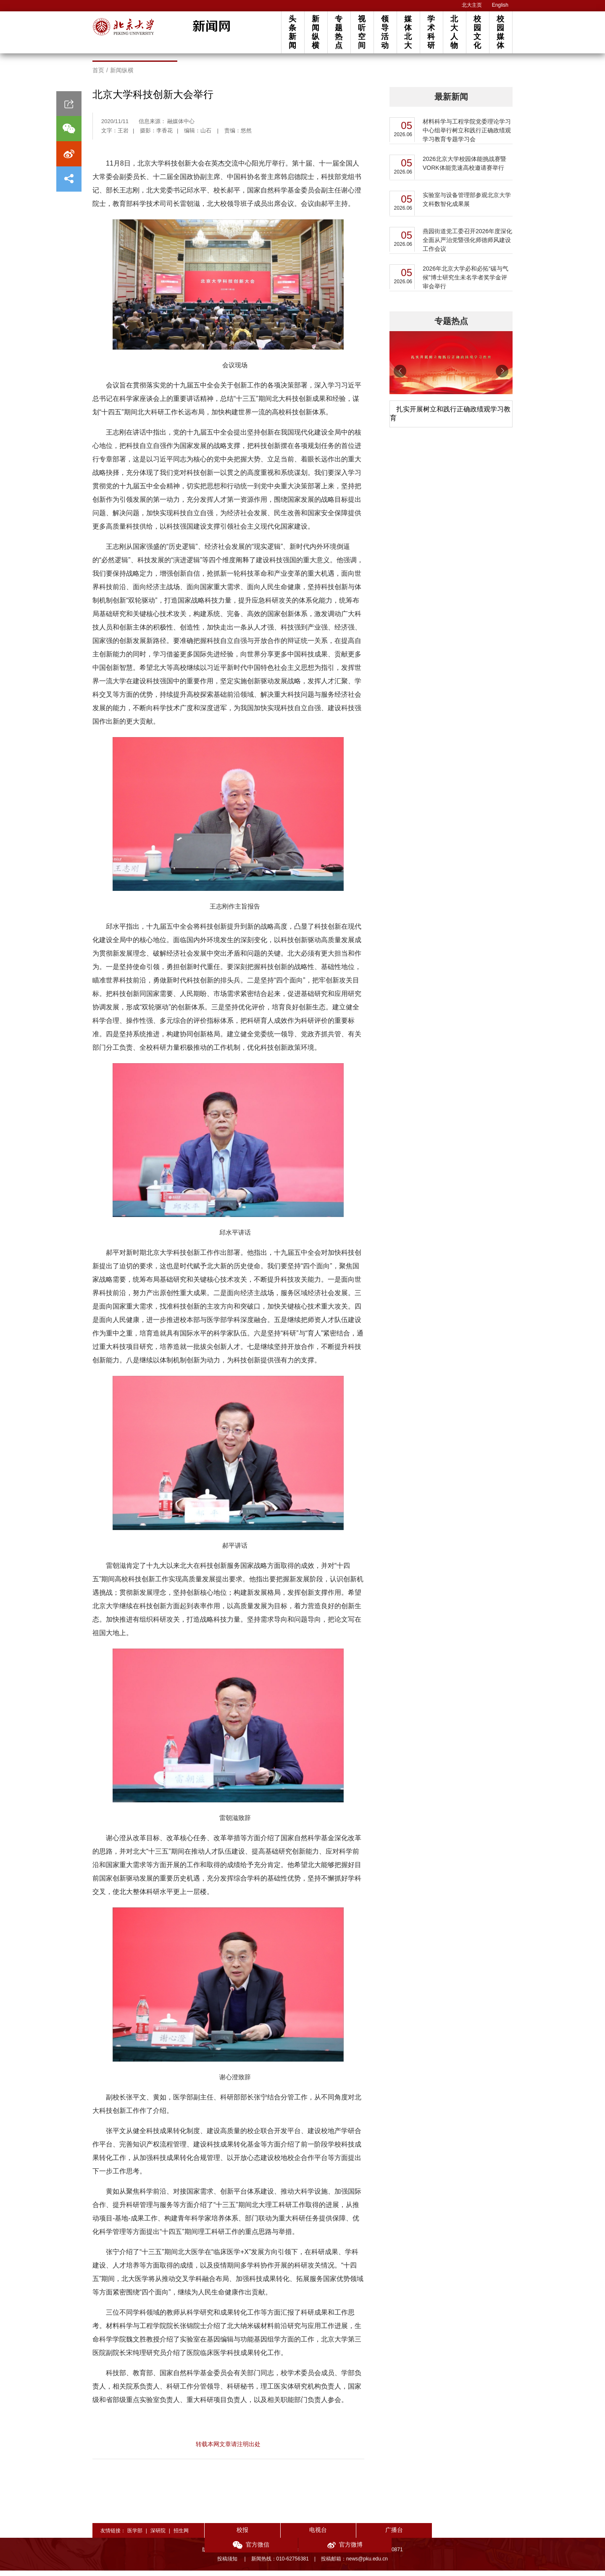  What do you see at coordinates (385, 32) in the screenshot?
I see `领导活动` at bounding box center [385, 32].